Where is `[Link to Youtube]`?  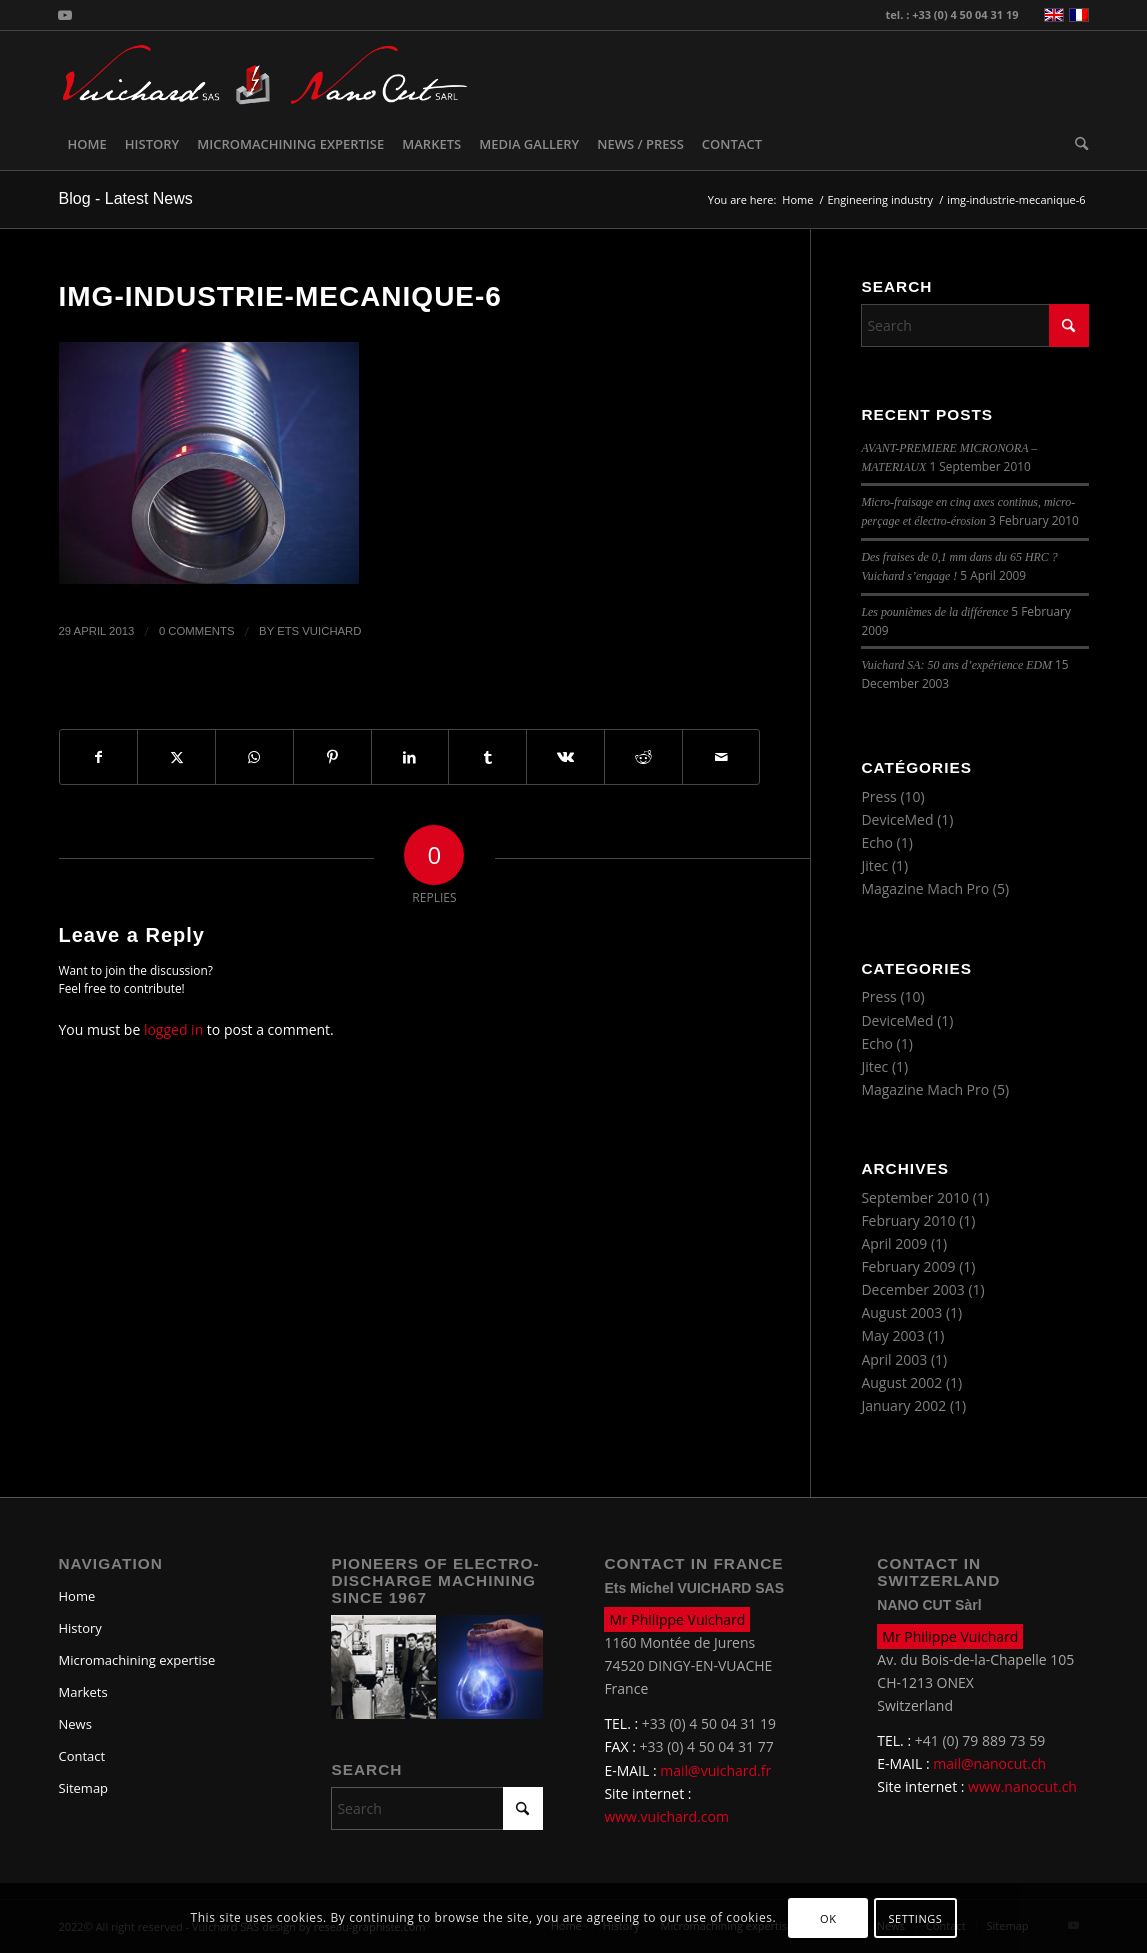
[Link to Youtube] is located at coordinates (65, 15).